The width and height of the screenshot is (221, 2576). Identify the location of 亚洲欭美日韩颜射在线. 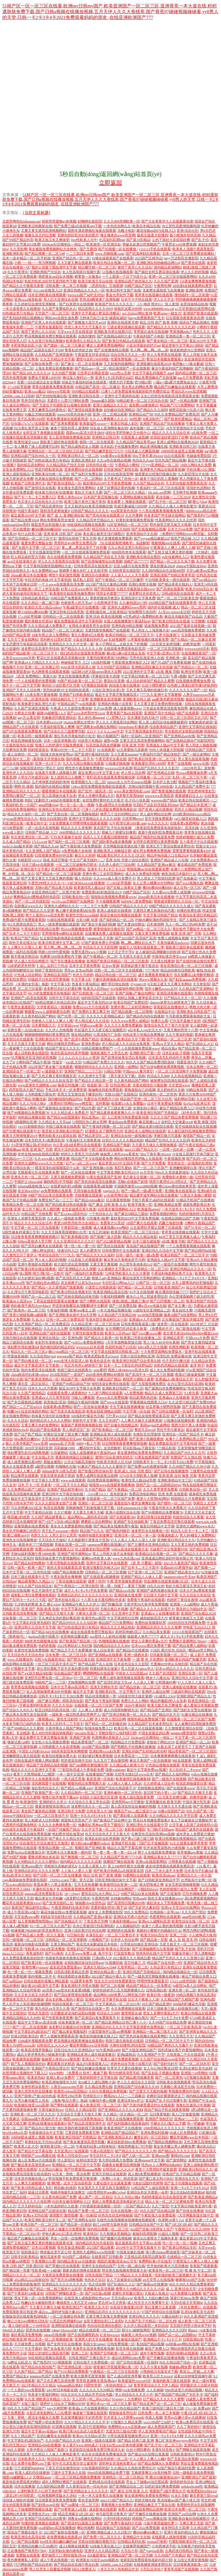
(35, 226).